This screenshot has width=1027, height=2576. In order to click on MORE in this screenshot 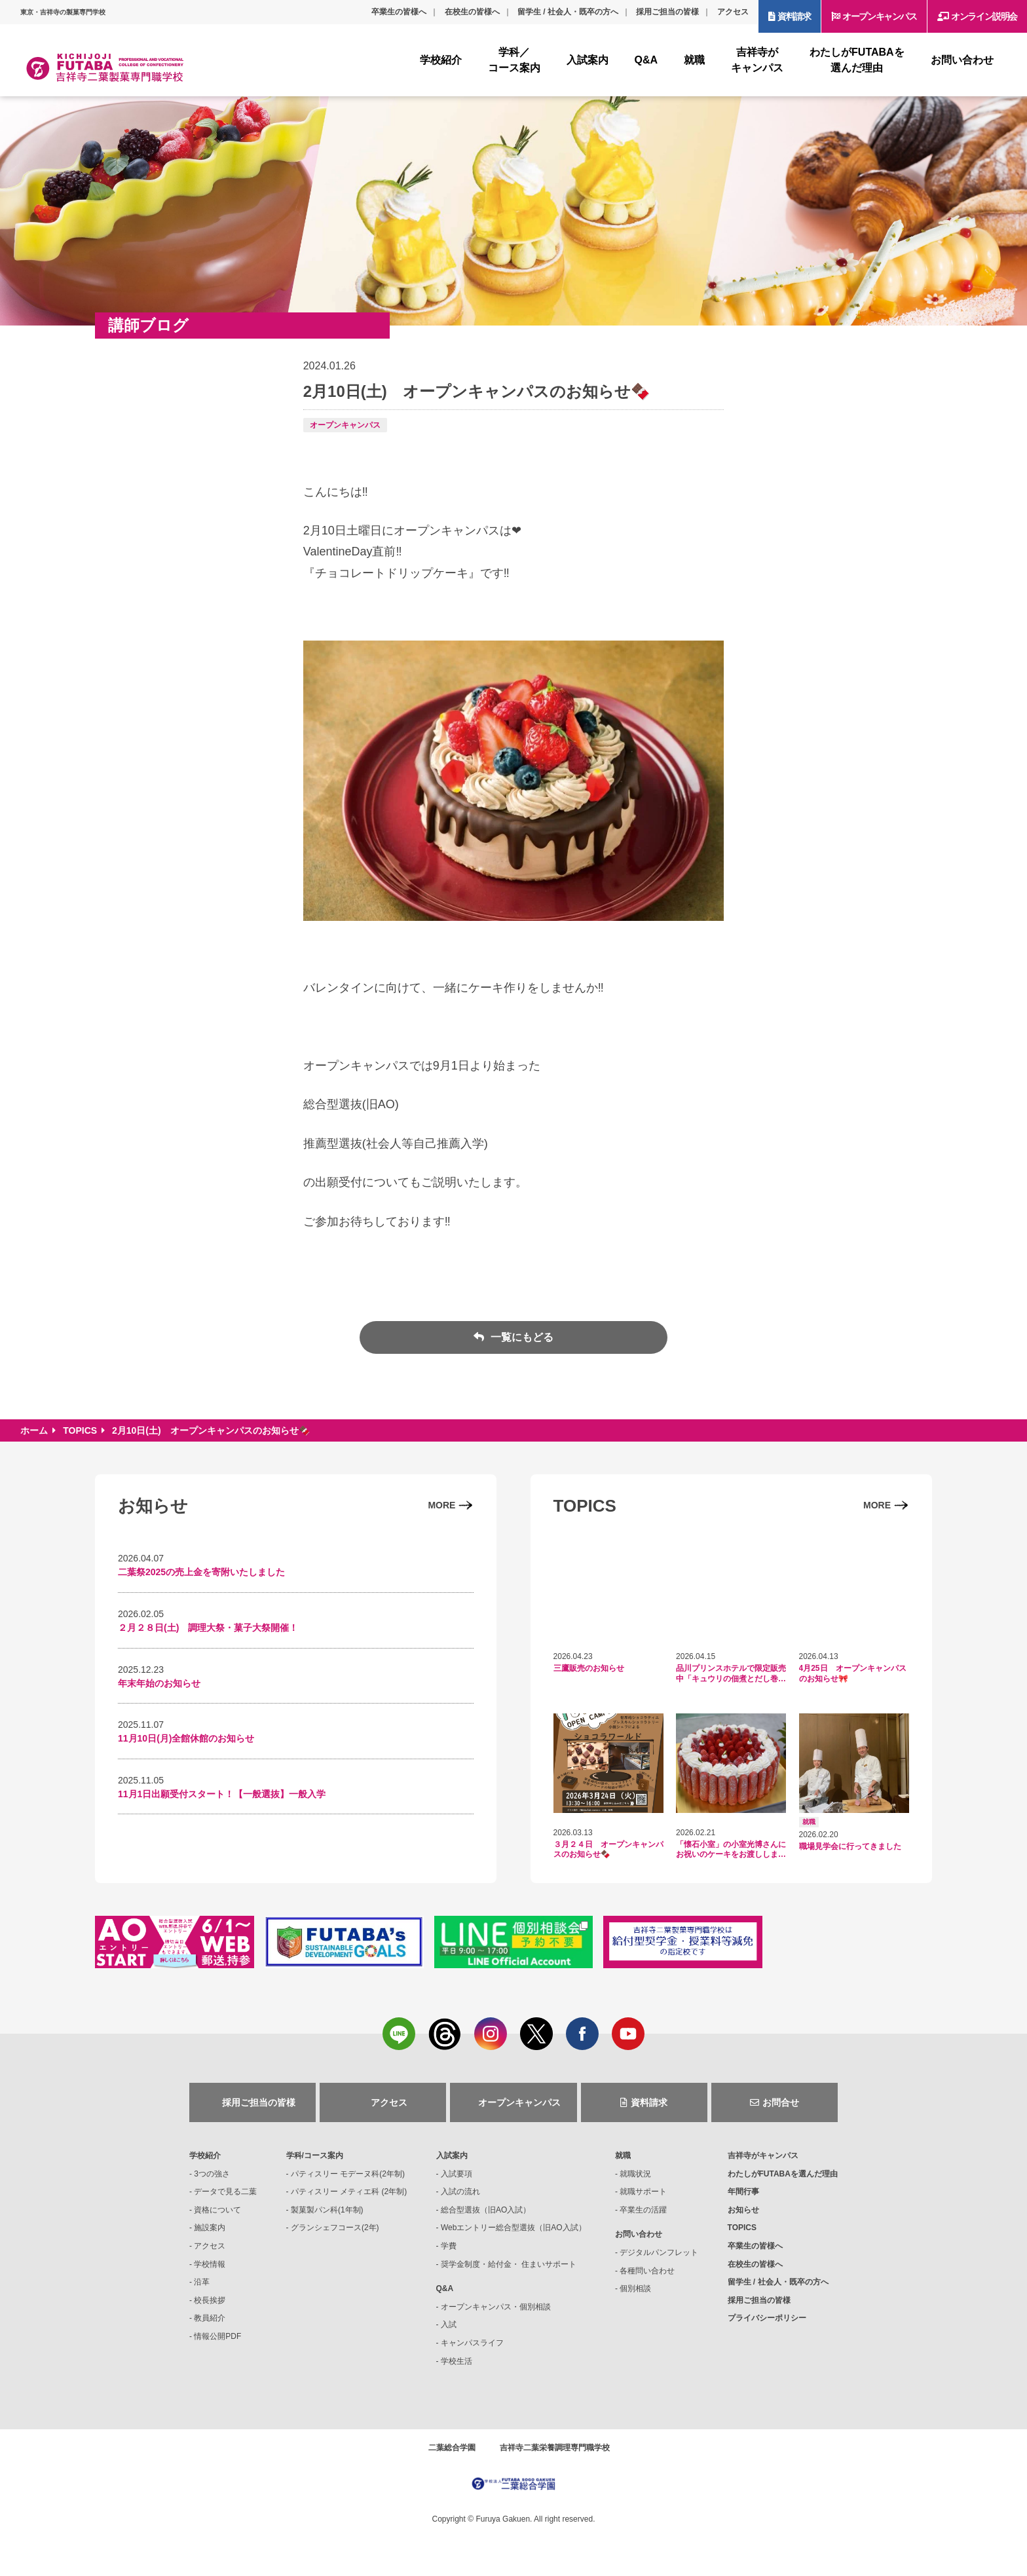, I will do `click(441, 1505)`.